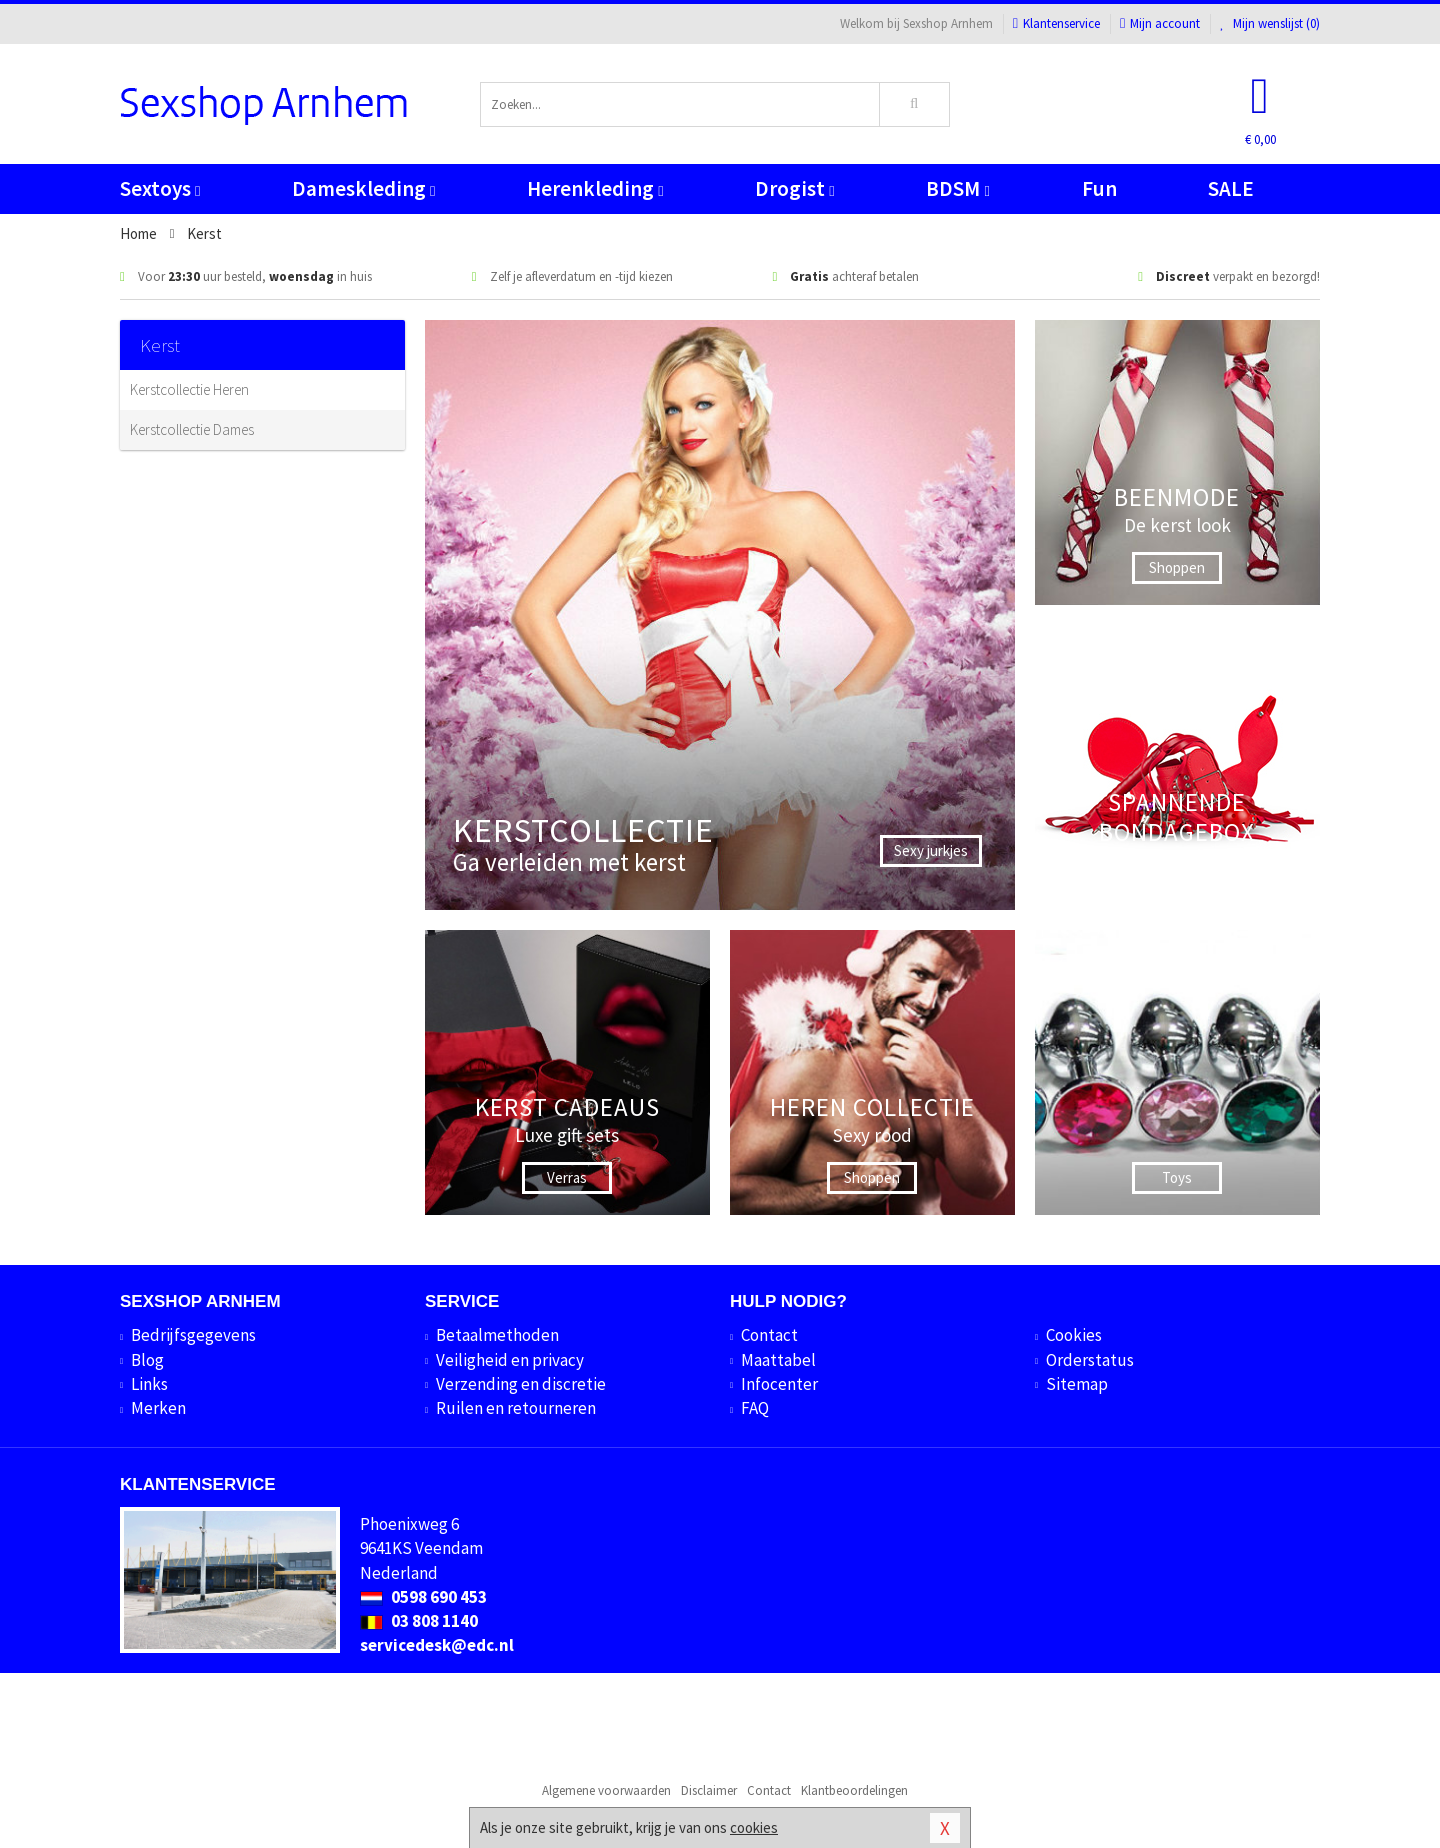  What do you see at coordinates (1270, 23) in the screenshot?
I see `Mijn wenslijst ()` at bounding box center [1270, 23].